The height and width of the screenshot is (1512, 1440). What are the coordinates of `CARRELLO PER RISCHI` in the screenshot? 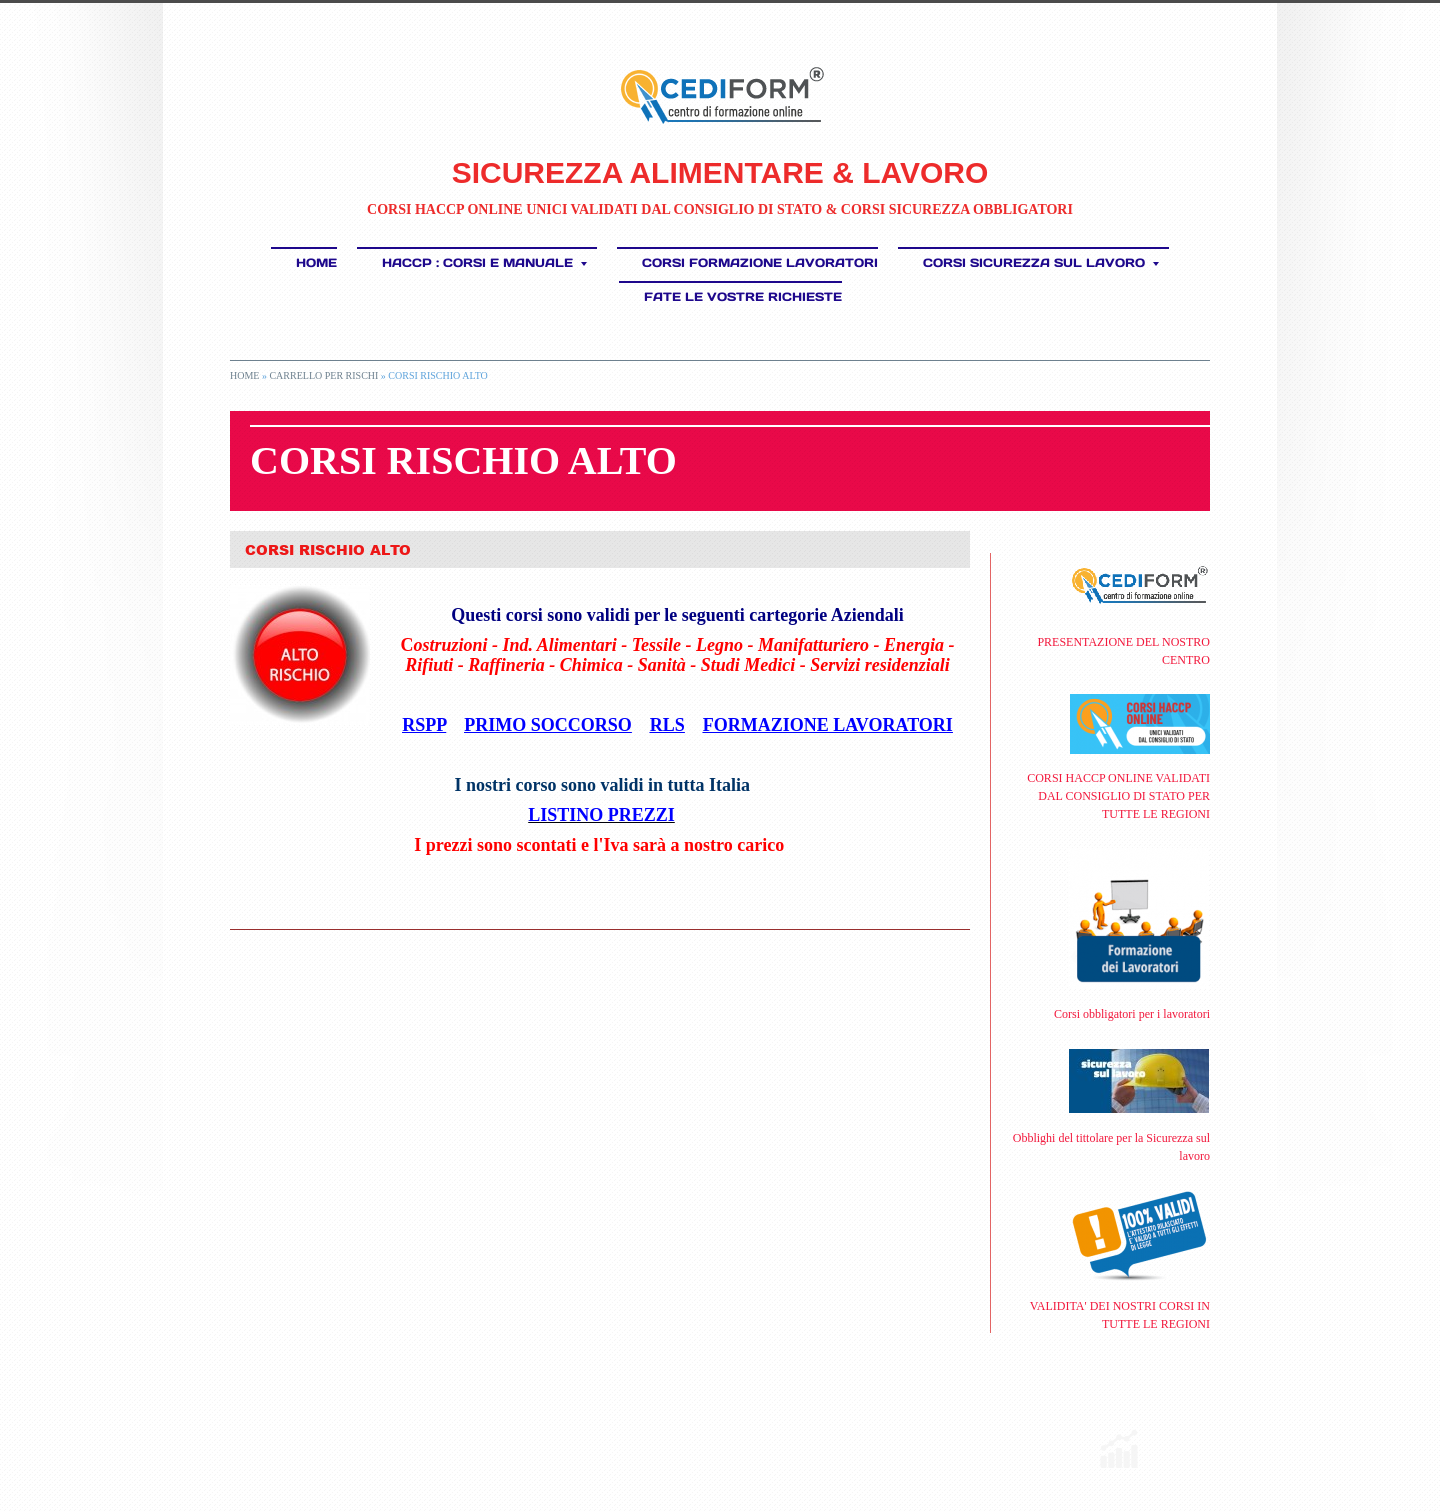 It's located at (323, 375).